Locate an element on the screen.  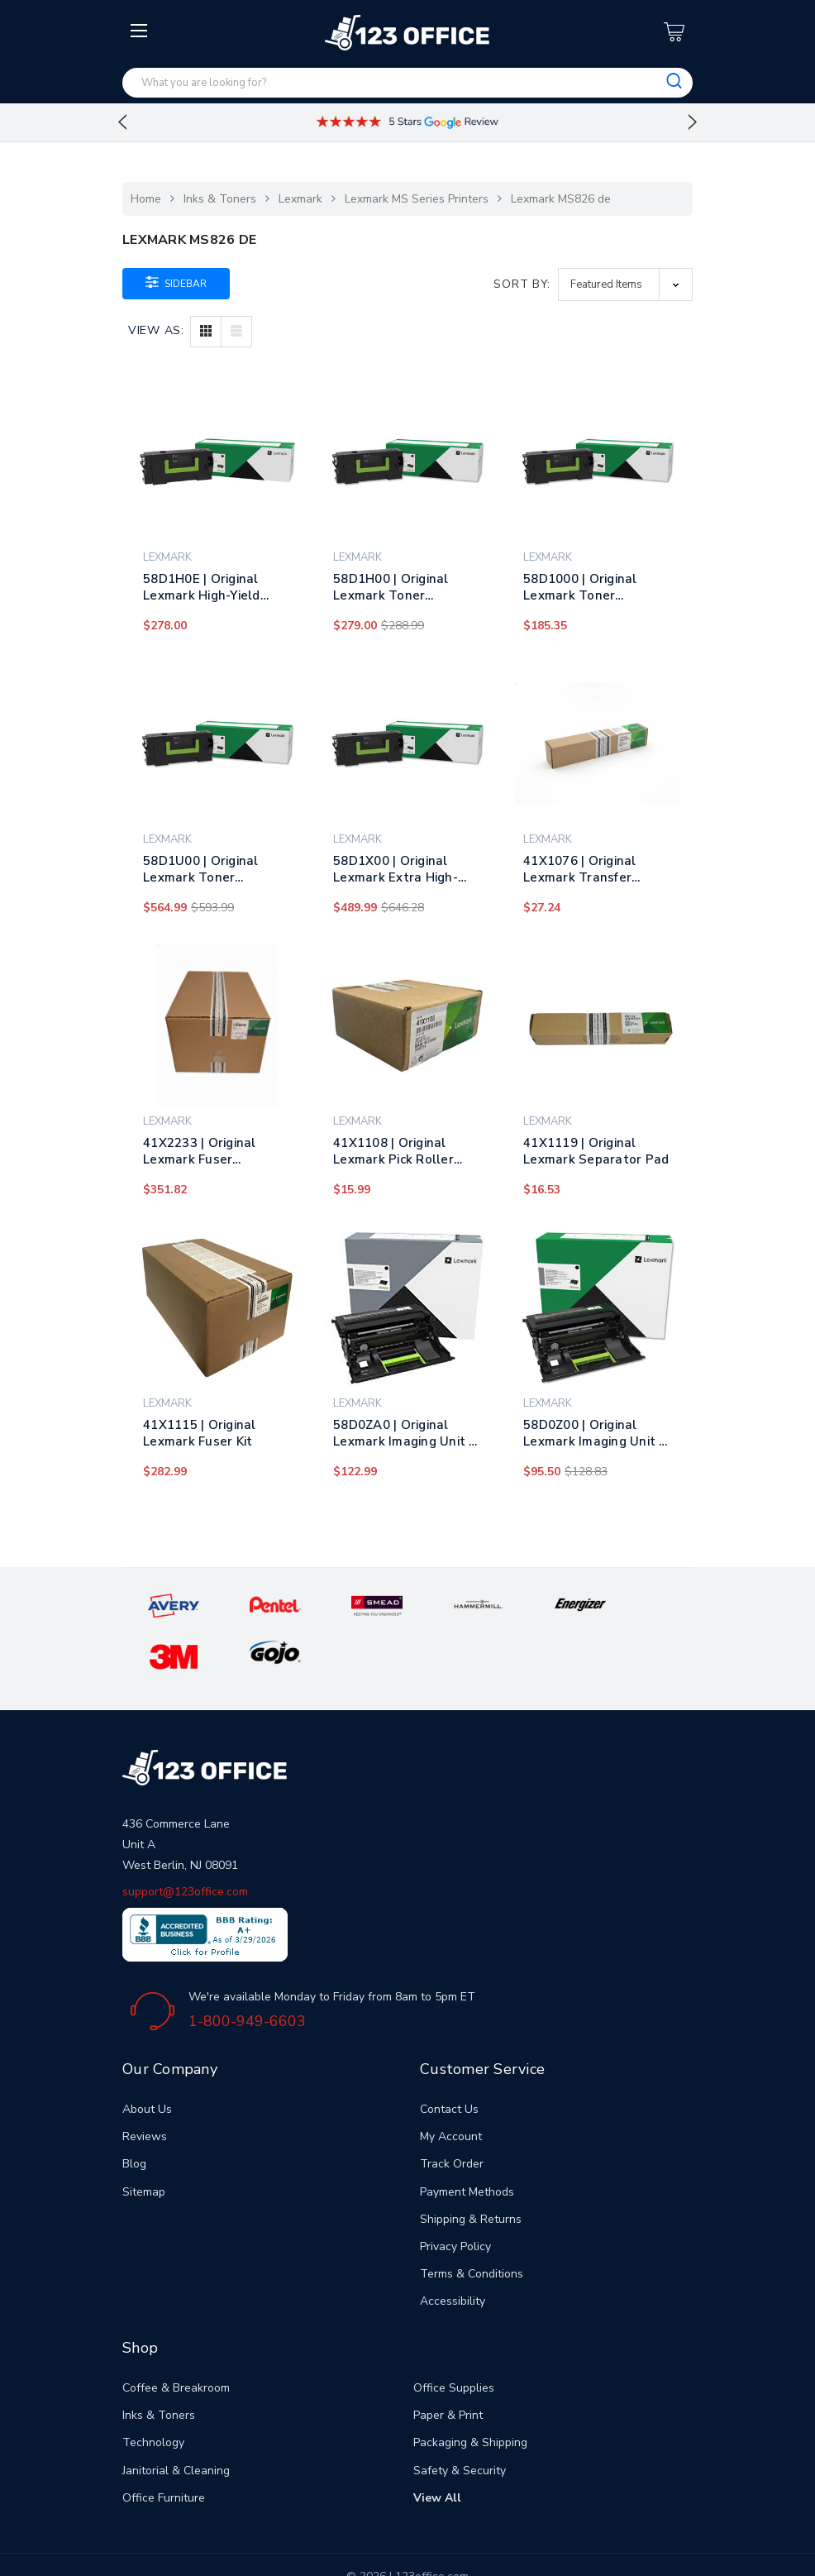
58D0Z00 | Original Lexmark Imaging Unit – Black is located at coordinates (594, 1433).